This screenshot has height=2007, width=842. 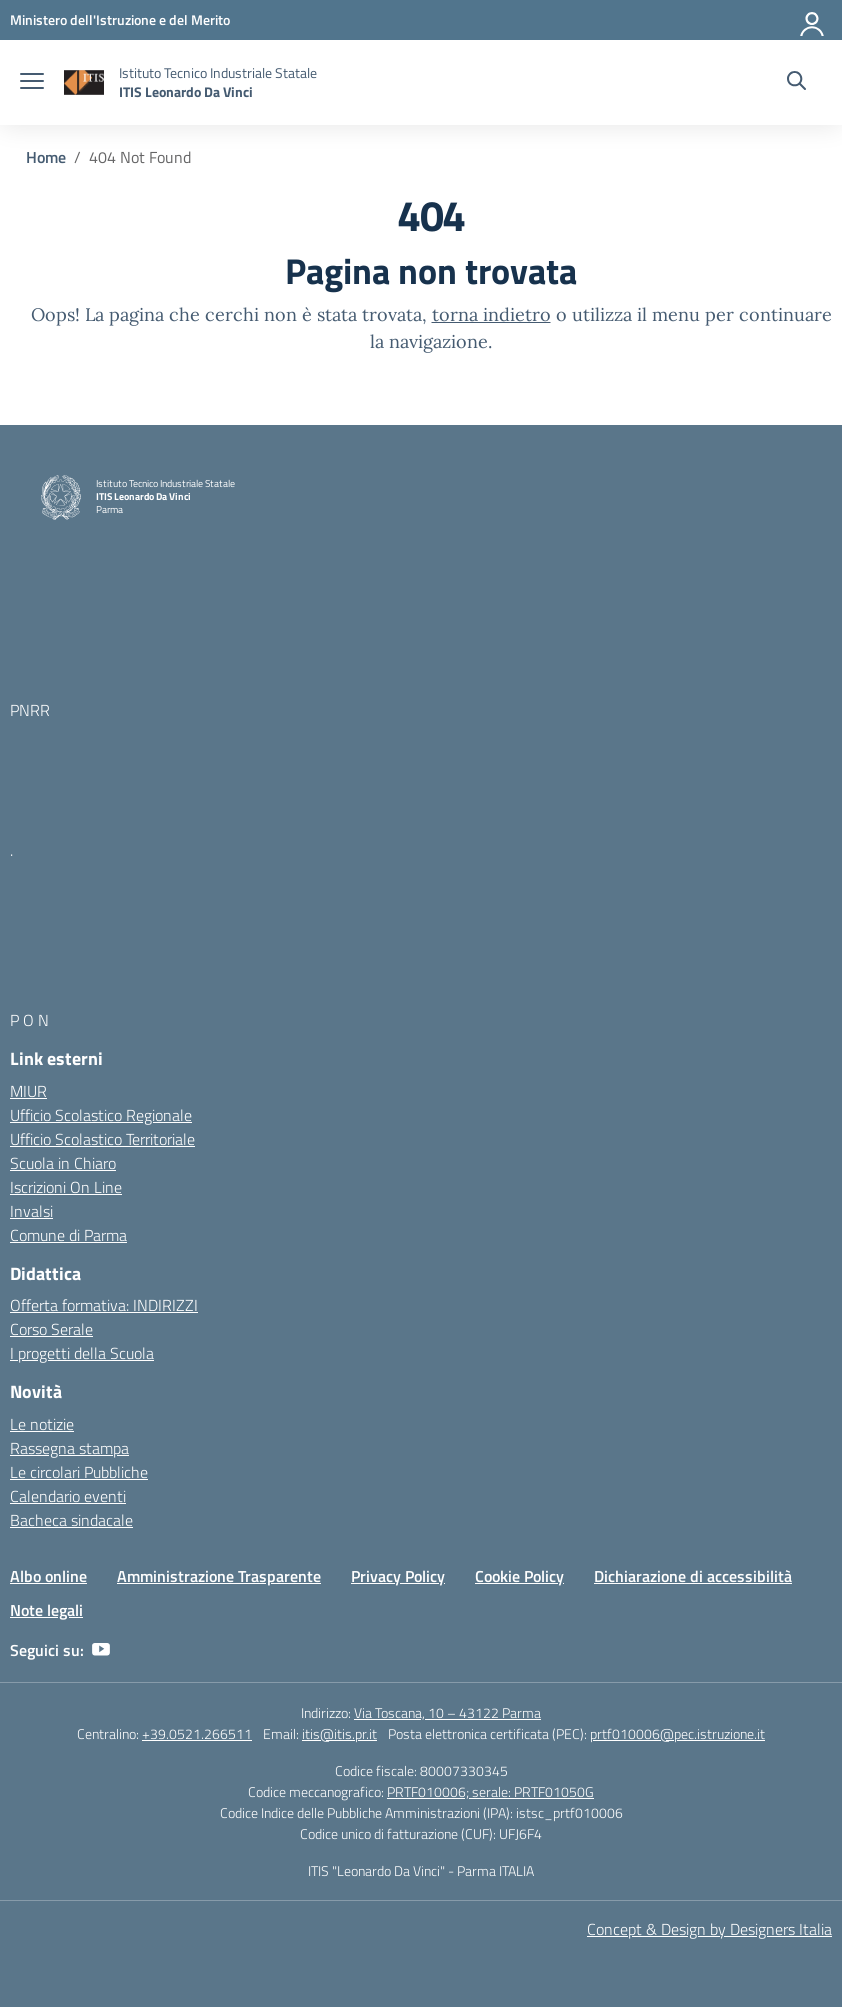 What do you see at coordinates (51, 1329) in the screenshot?
I see `Corso Serale` at bounding box center [51, 1329].